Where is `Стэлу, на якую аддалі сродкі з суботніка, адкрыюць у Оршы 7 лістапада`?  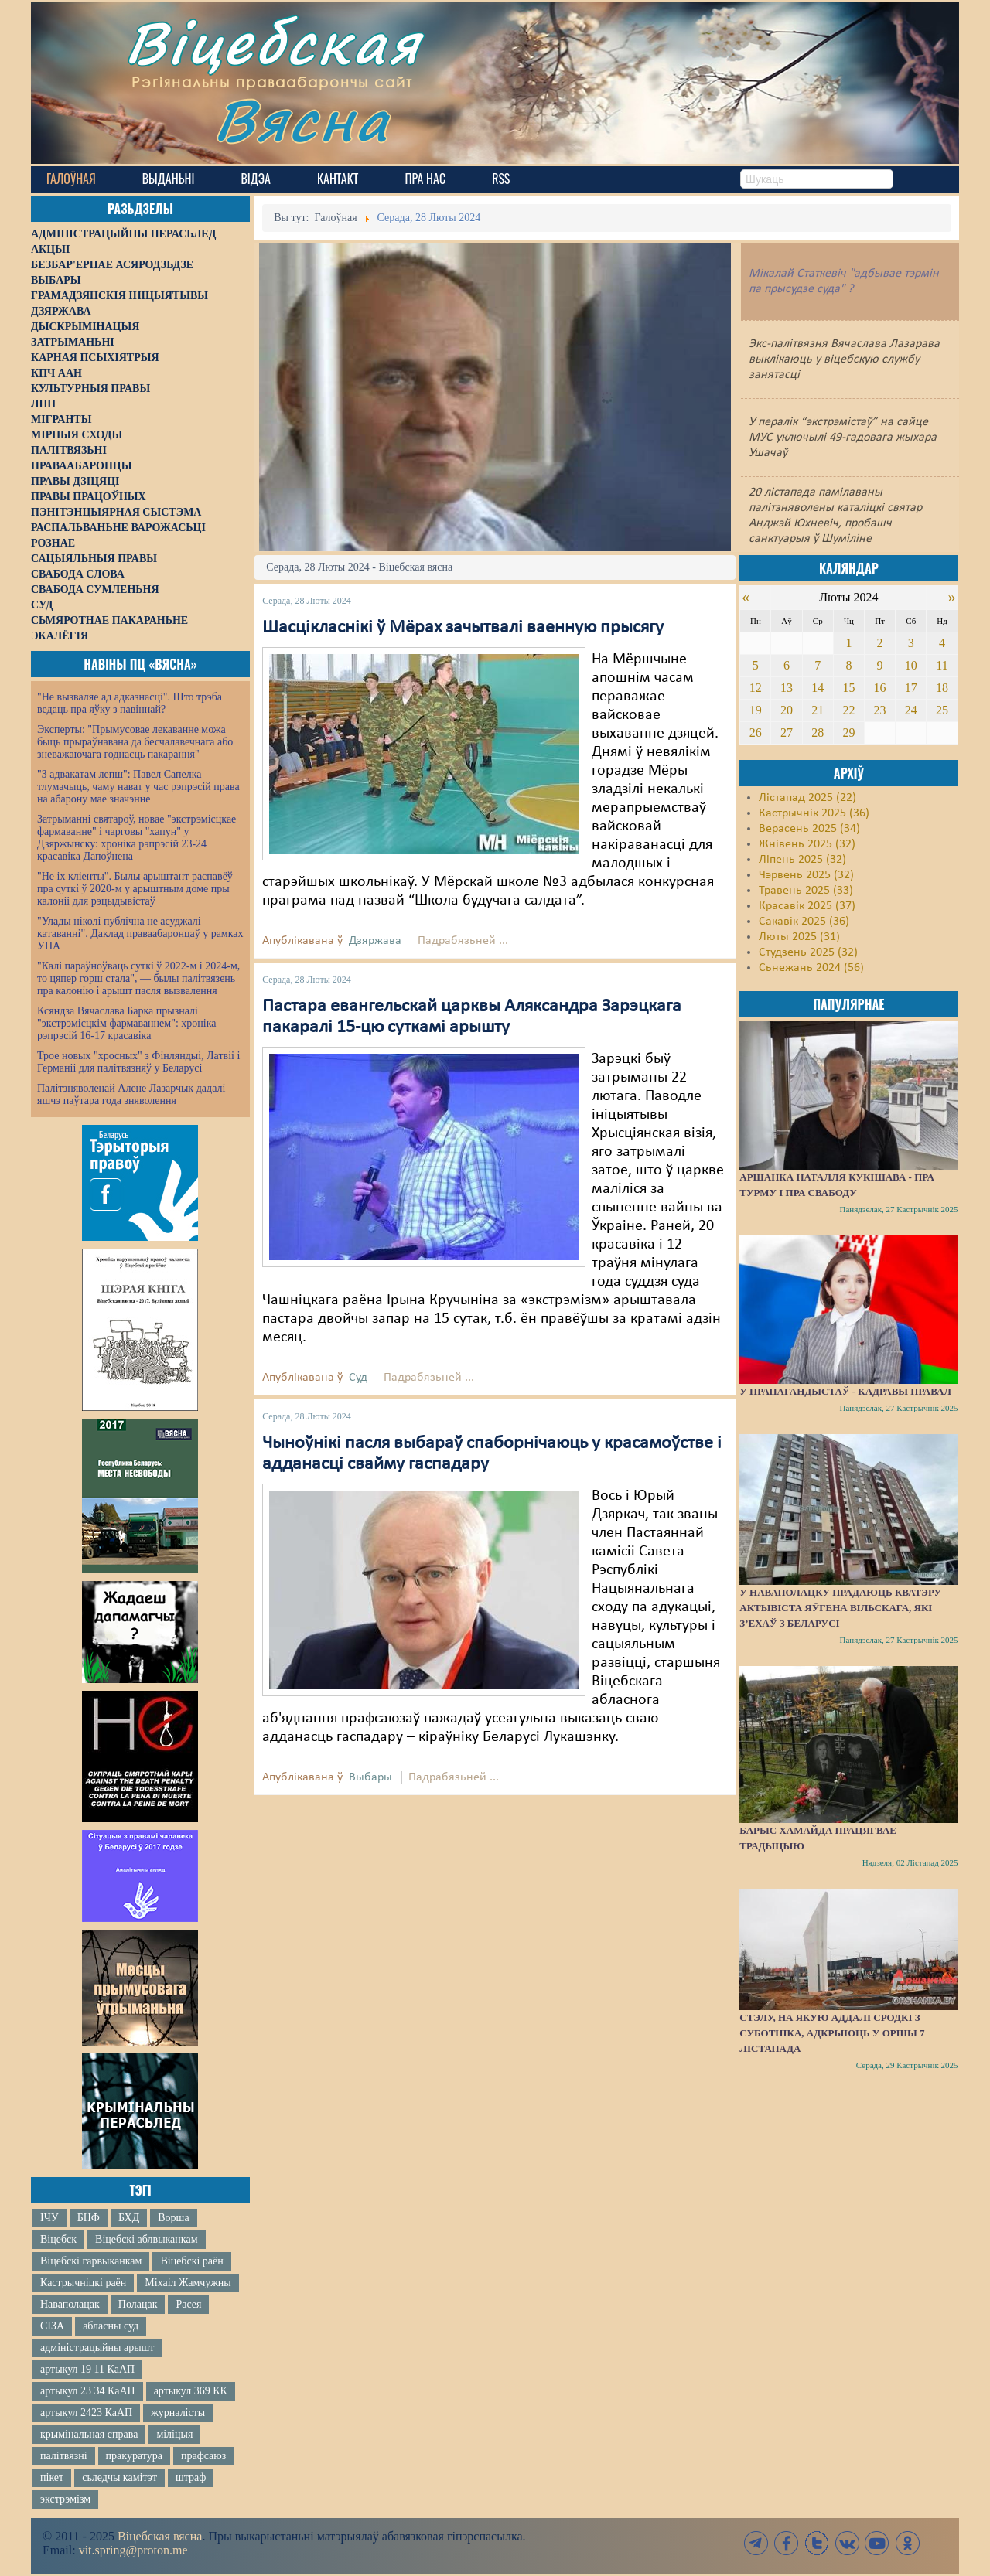 Стэлу, на якую аддалі сродкі з суботніка, адкрыюць у Оршы 7 лістапада is located at coordinates (831, 2033).